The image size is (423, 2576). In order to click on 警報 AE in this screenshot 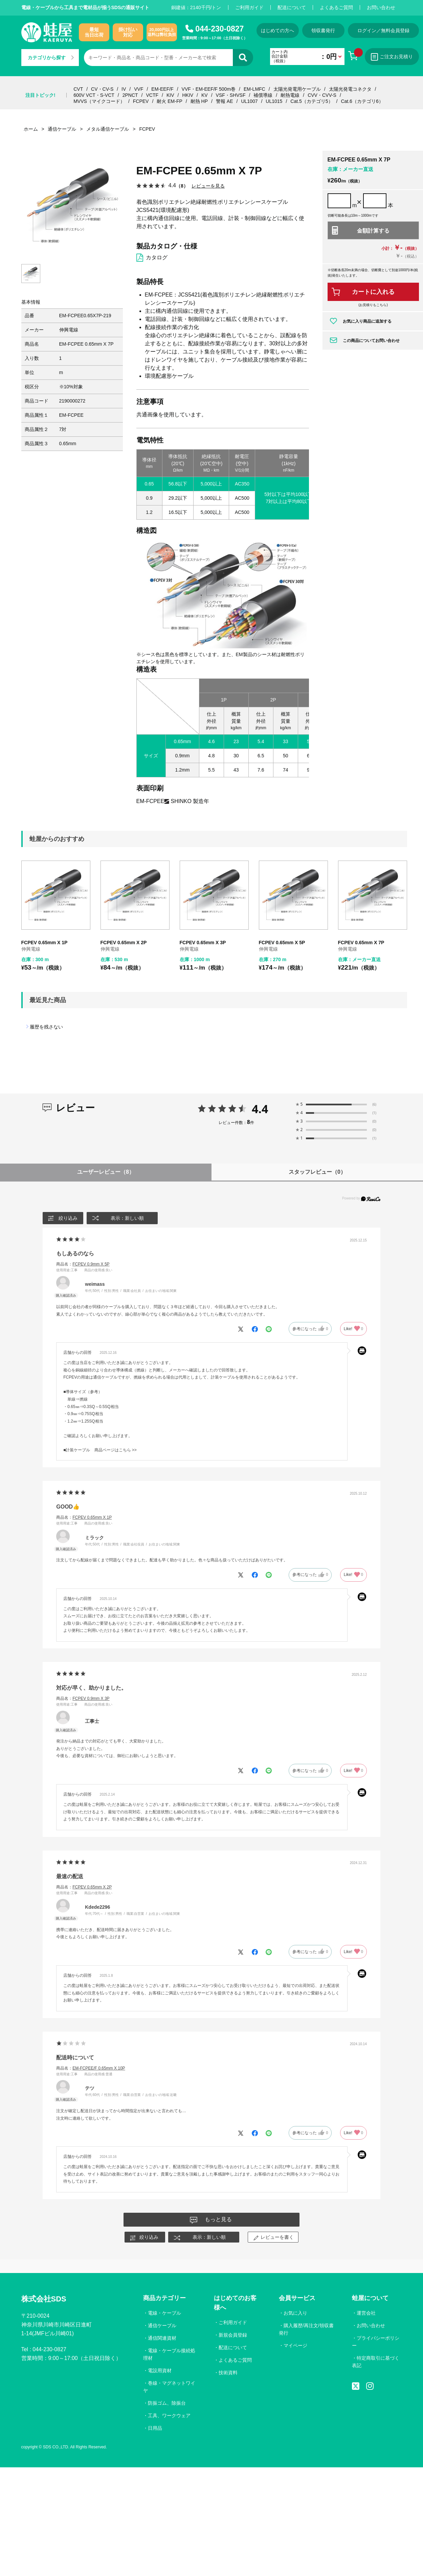, I will do `click(224, 101)`.